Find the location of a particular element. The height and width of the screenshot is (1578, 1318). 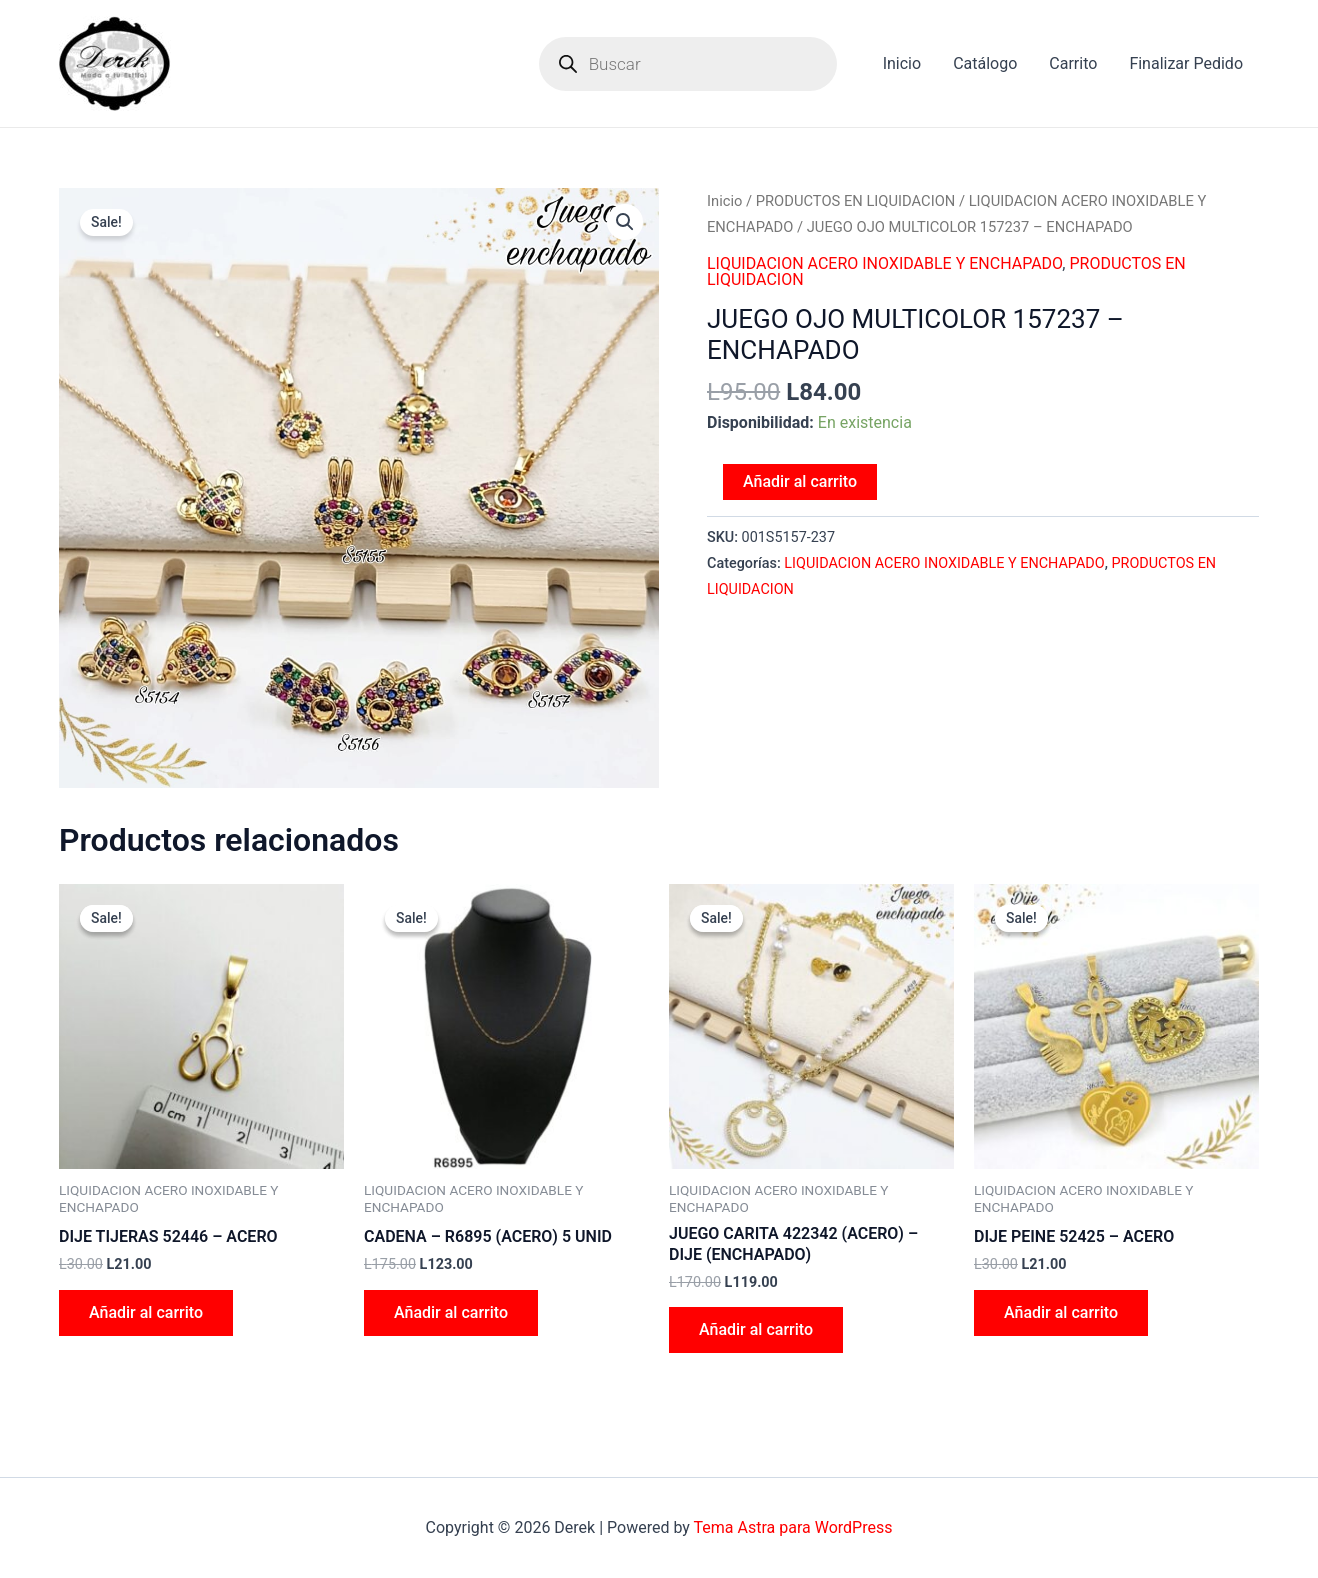

Añadir al carrito [Add to cart: “JUEGO CARITA 422342 (ACERO) - DIJE (ENCHAPADO)”] is located at coordinates (756, 1329).